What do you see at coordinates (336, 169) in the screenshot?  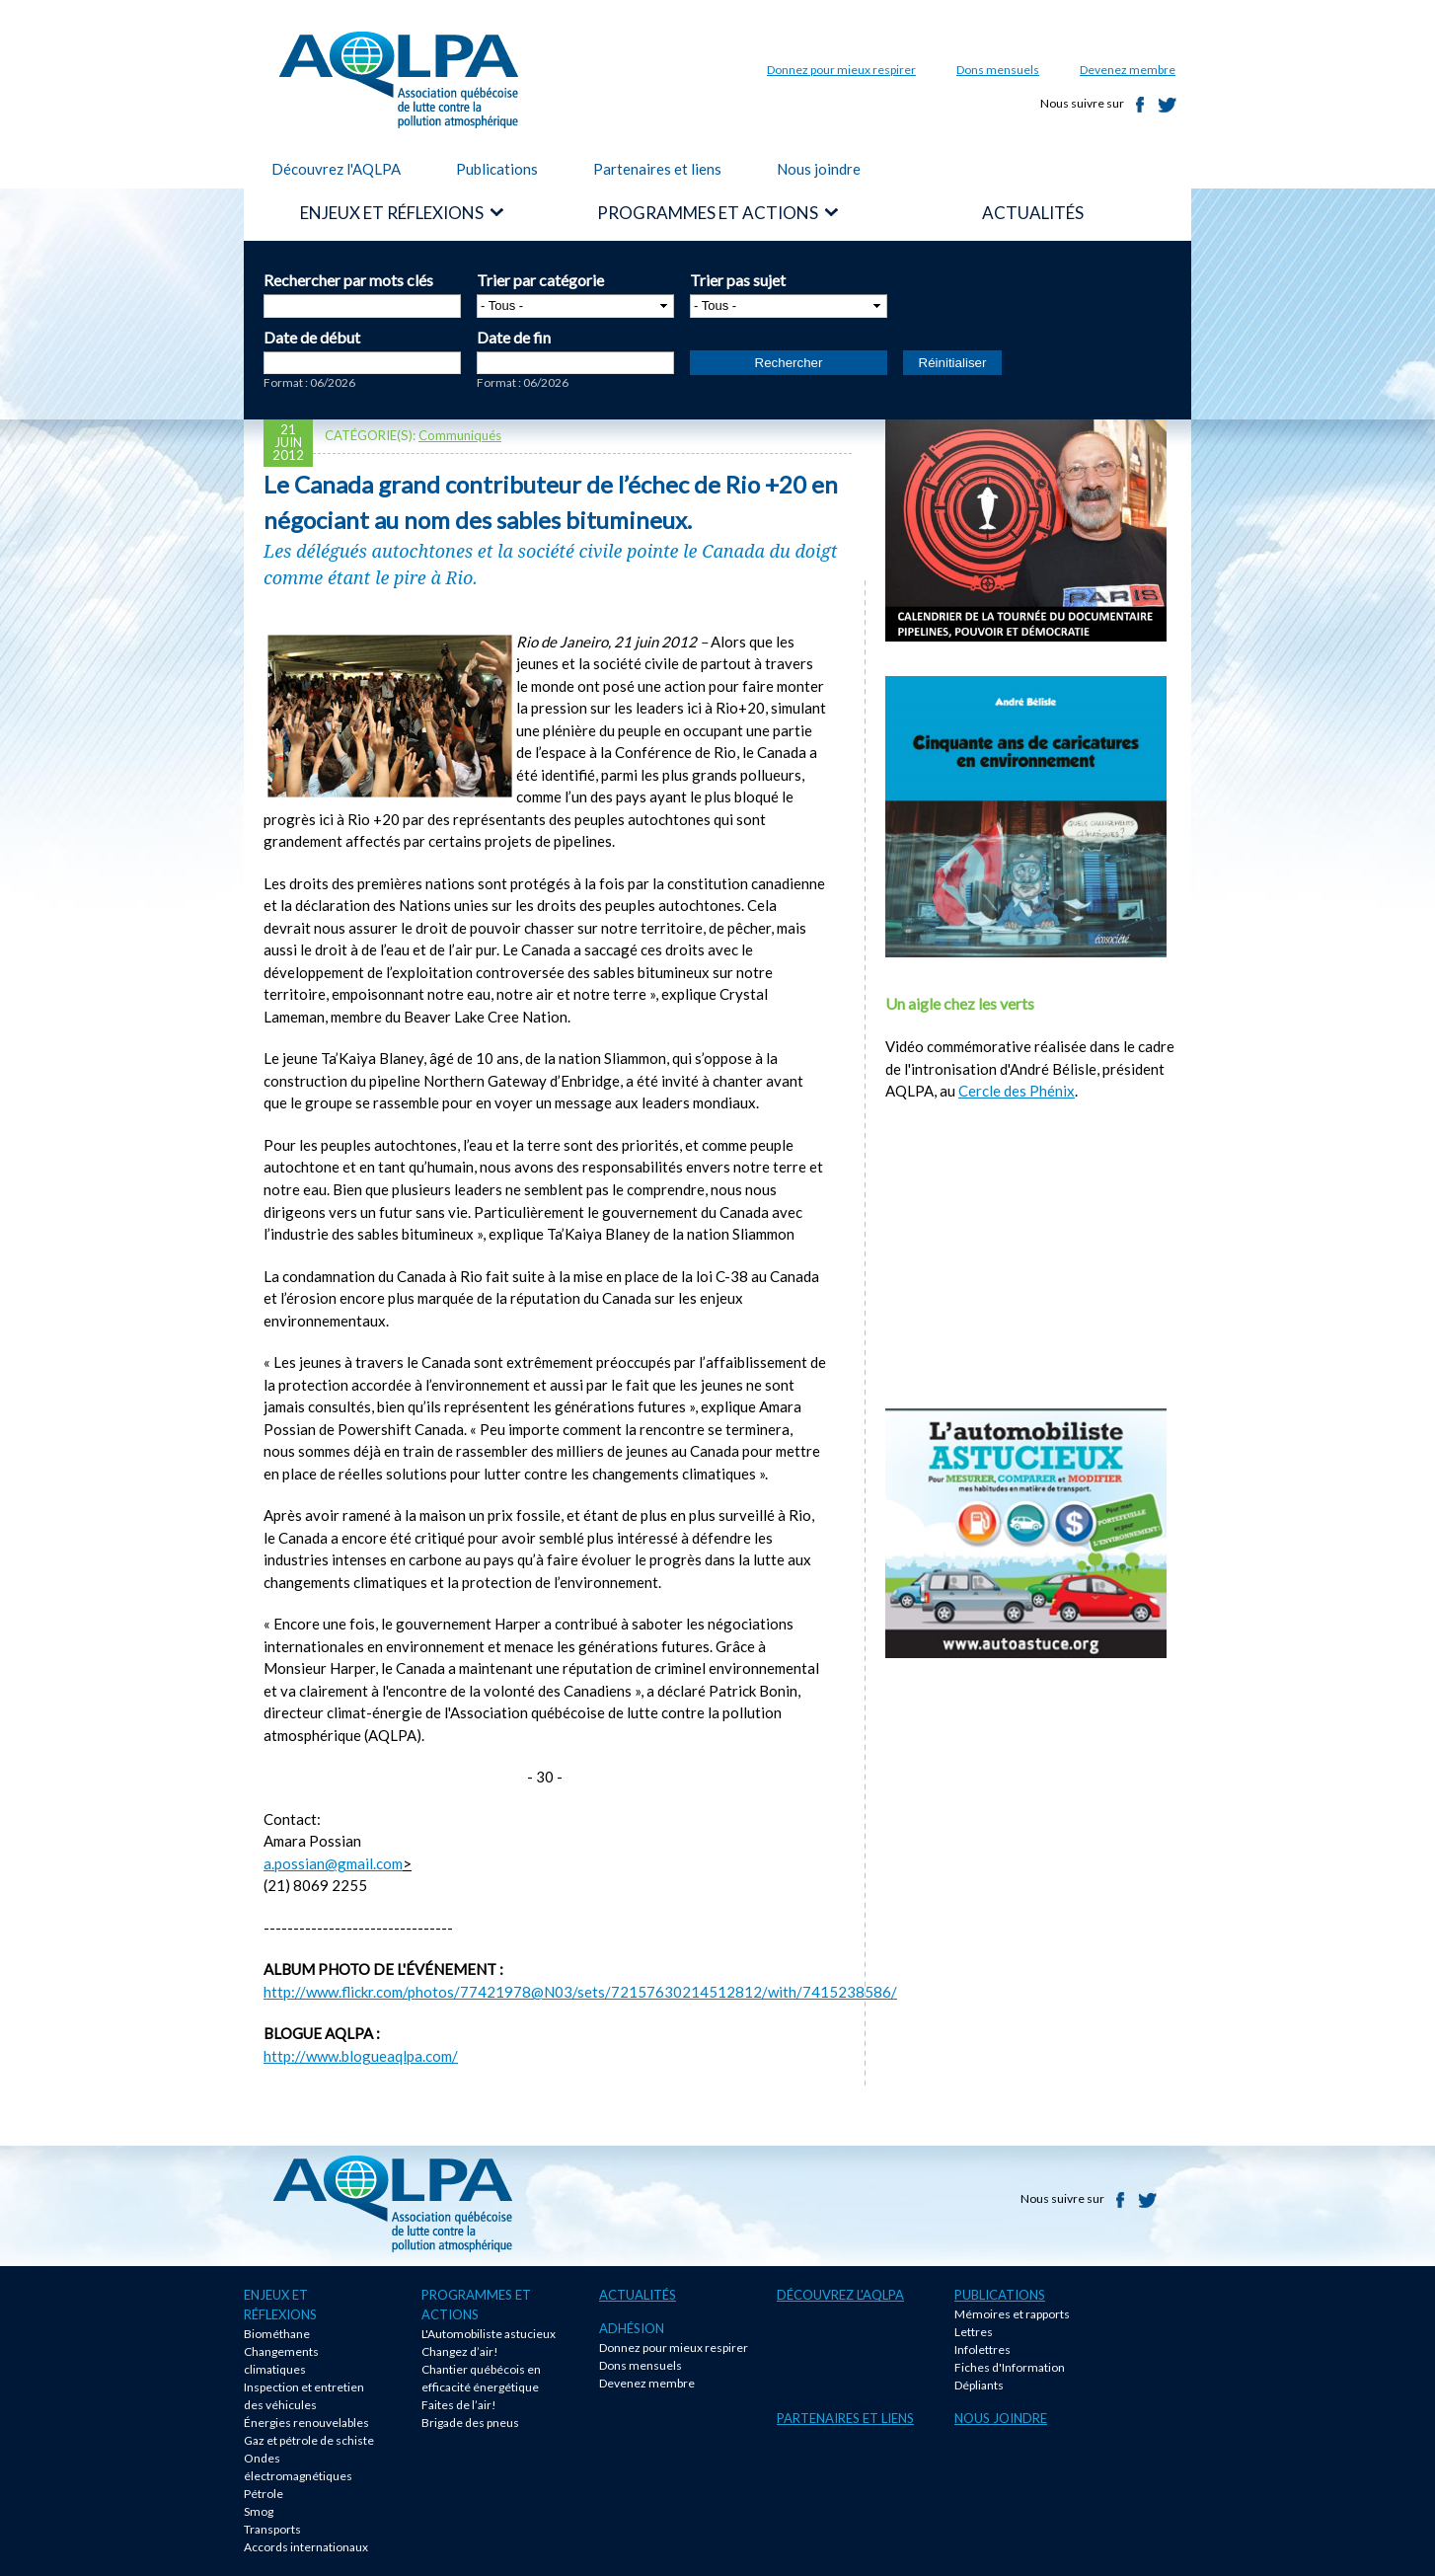 I see `Découvrez l'AQLPA` at bounding box center [336, 169].